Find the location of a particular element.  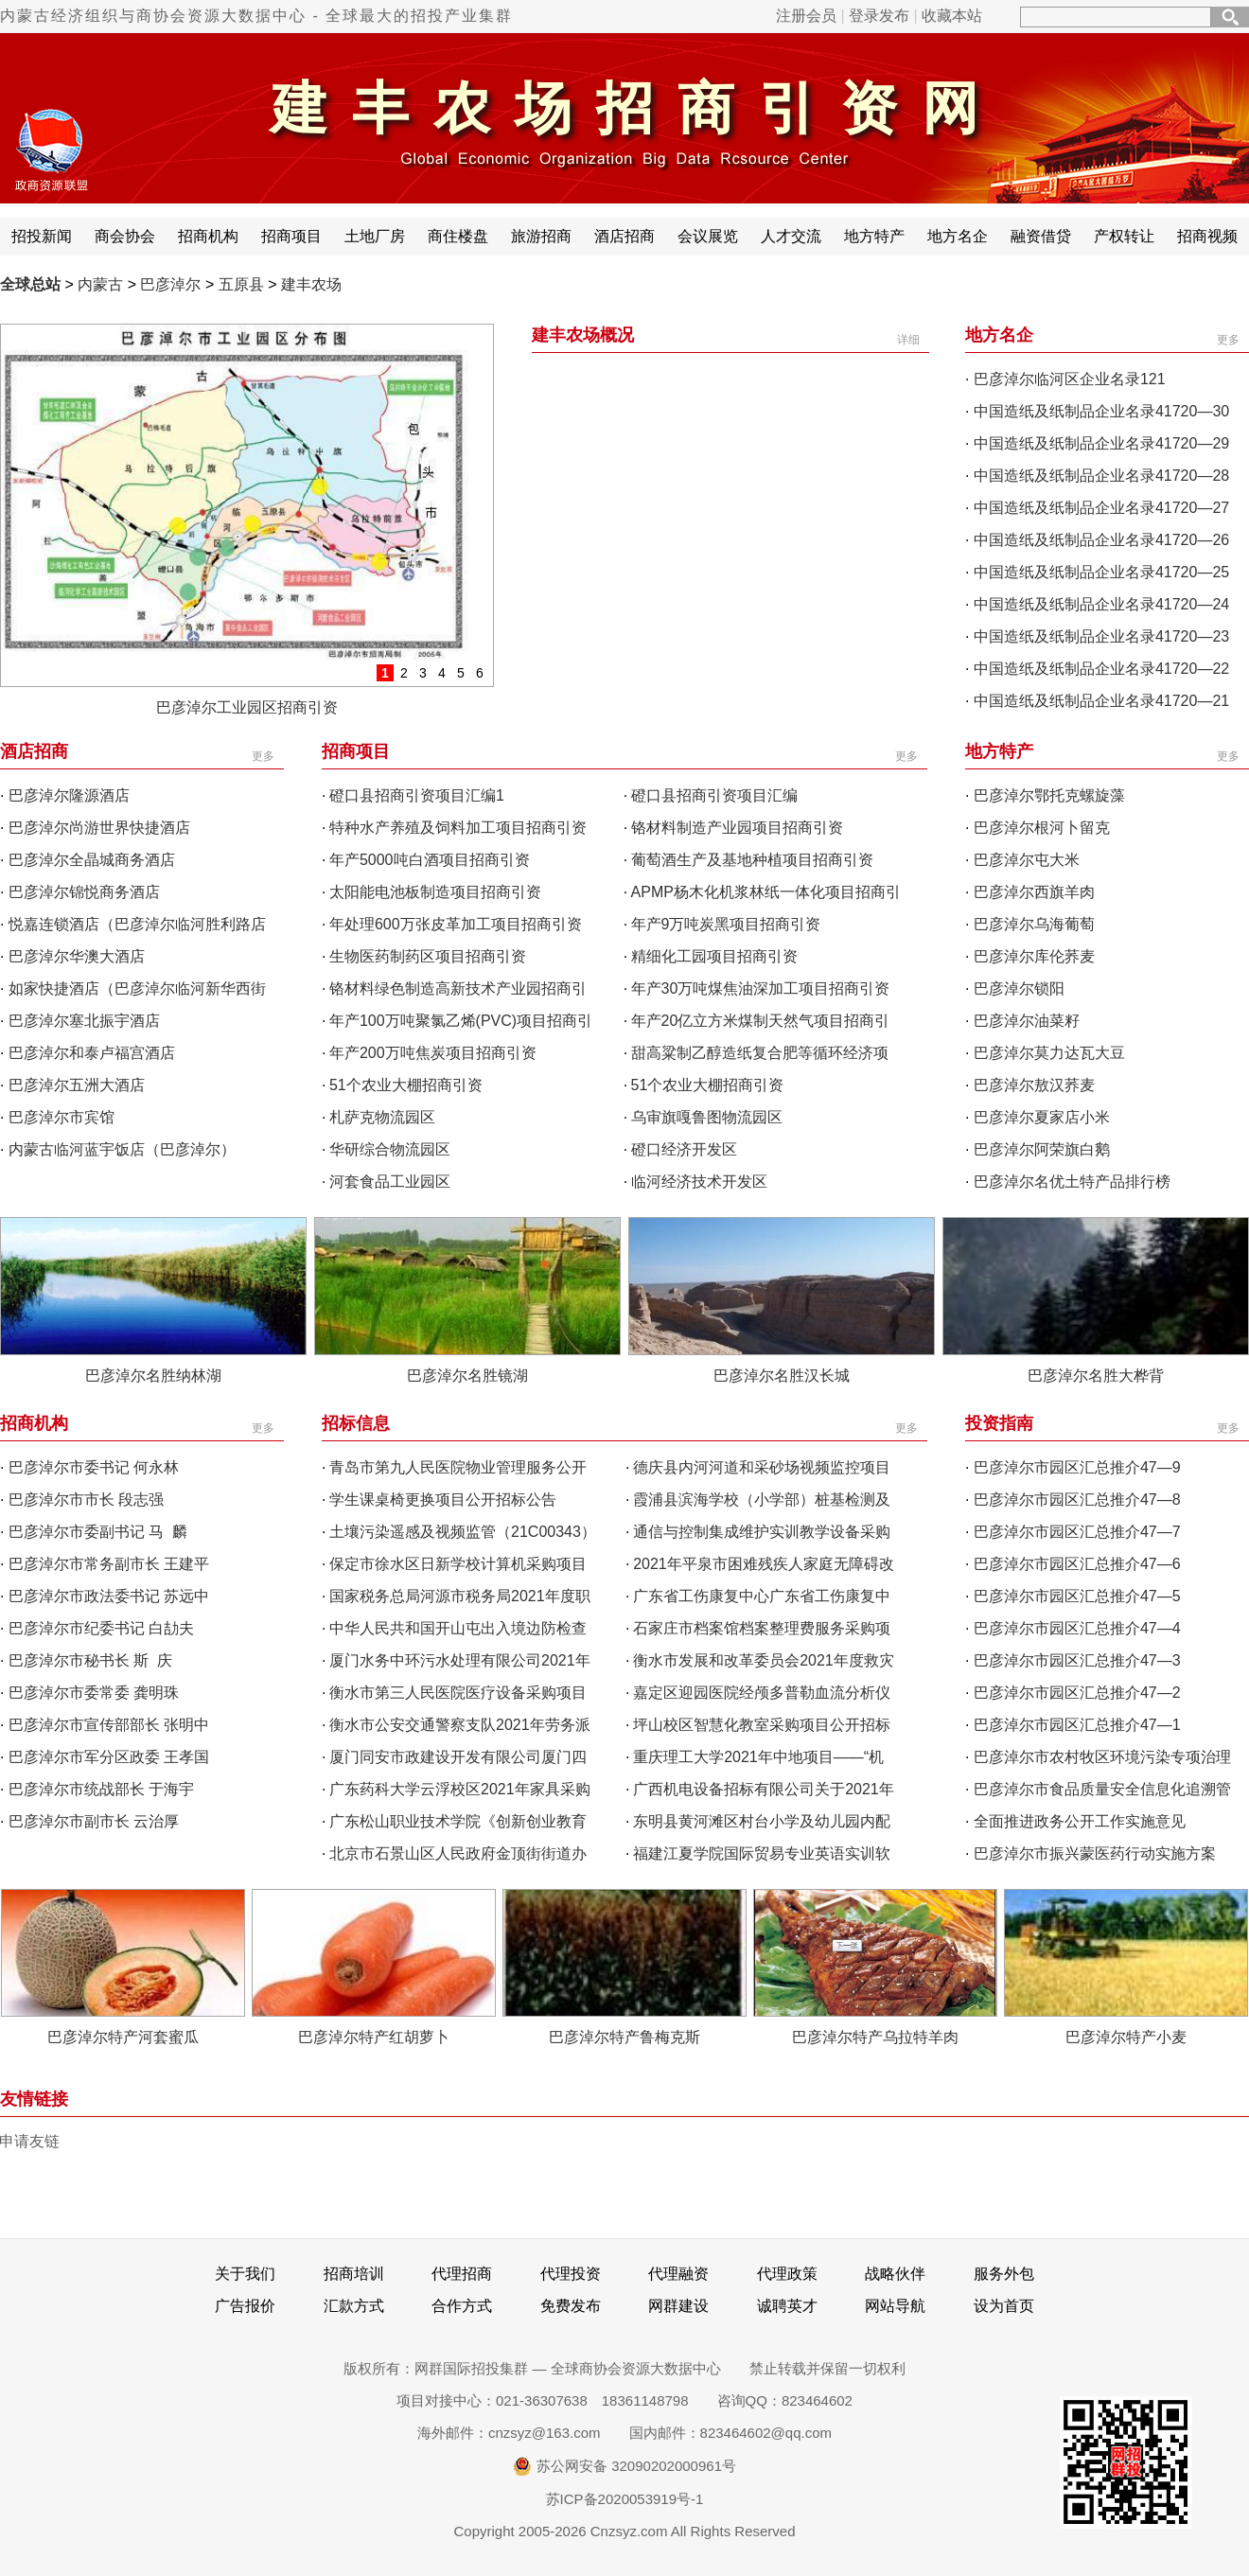

巴彦淖尔库伦荞麦 is located at coordinates (1034, 956).